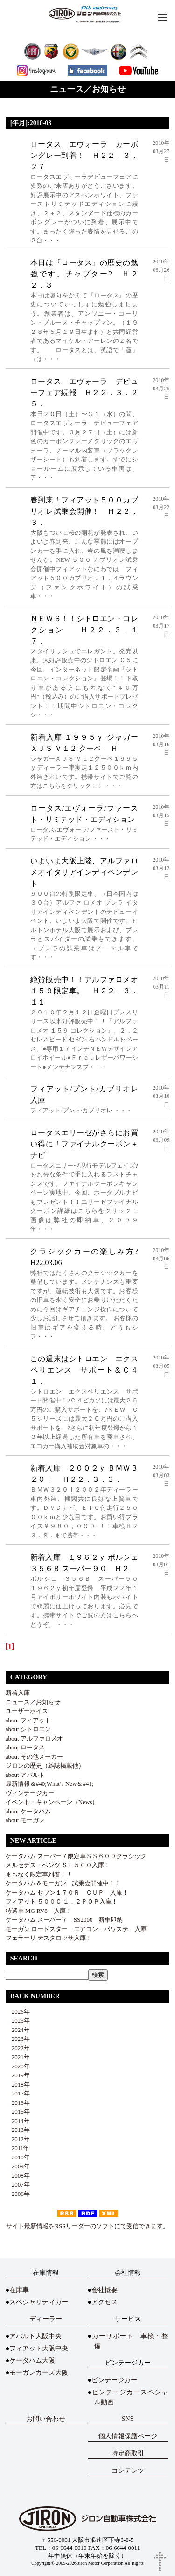 This screenshot has width=175, height=2576. Describe the element at coordinates (19, 2289) in the screenshot. I see `在庫車` at that location.